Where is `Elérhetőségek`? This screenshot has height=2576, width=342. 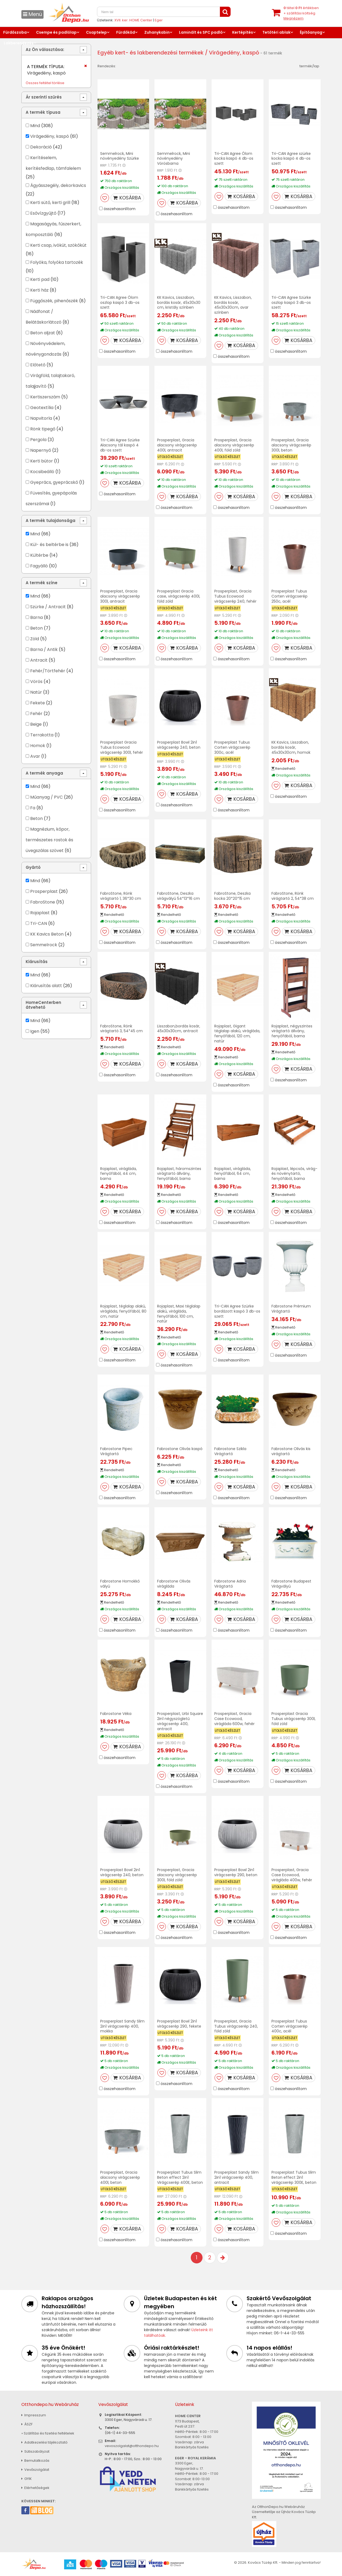 Elérhetőségek is located at coordinates (35, 2487).